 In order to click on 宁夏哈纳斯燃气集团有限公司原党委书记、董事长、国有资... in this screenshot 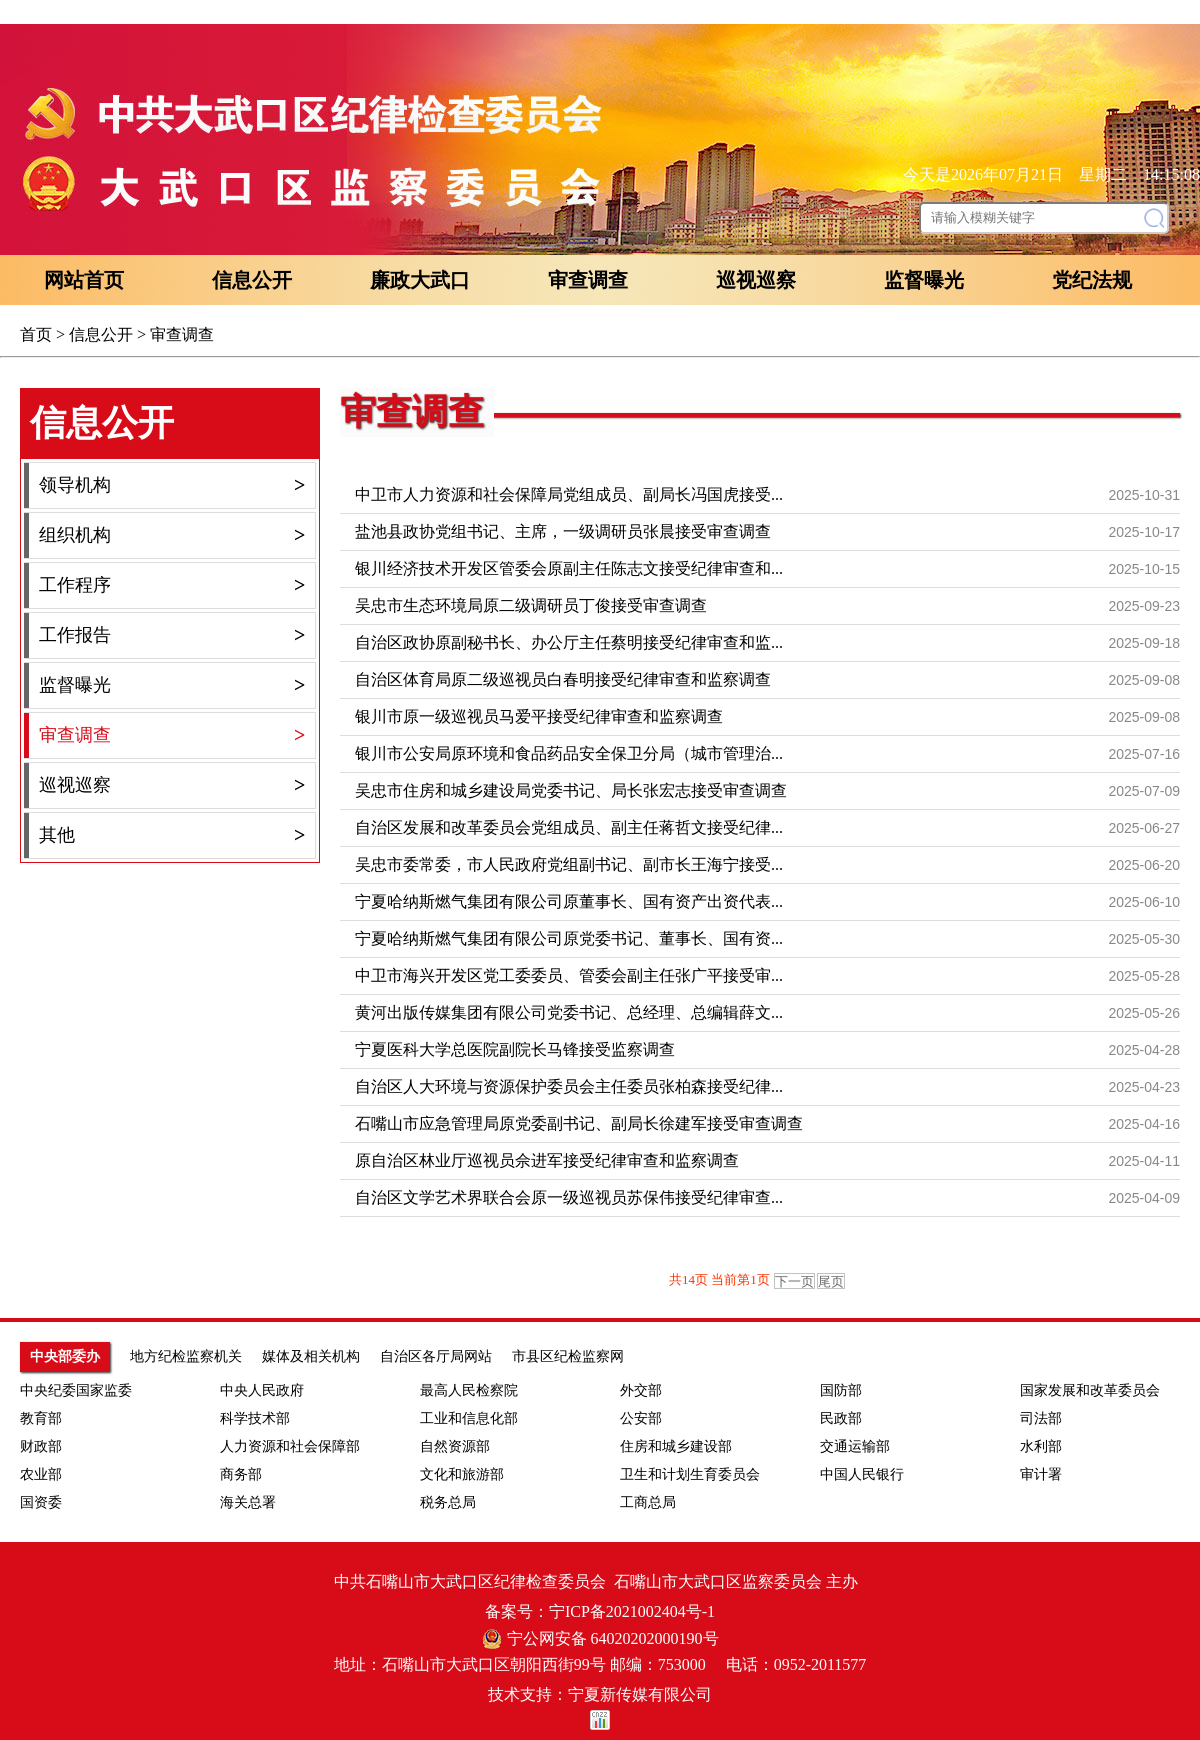, I will do `click(569, 938)`.